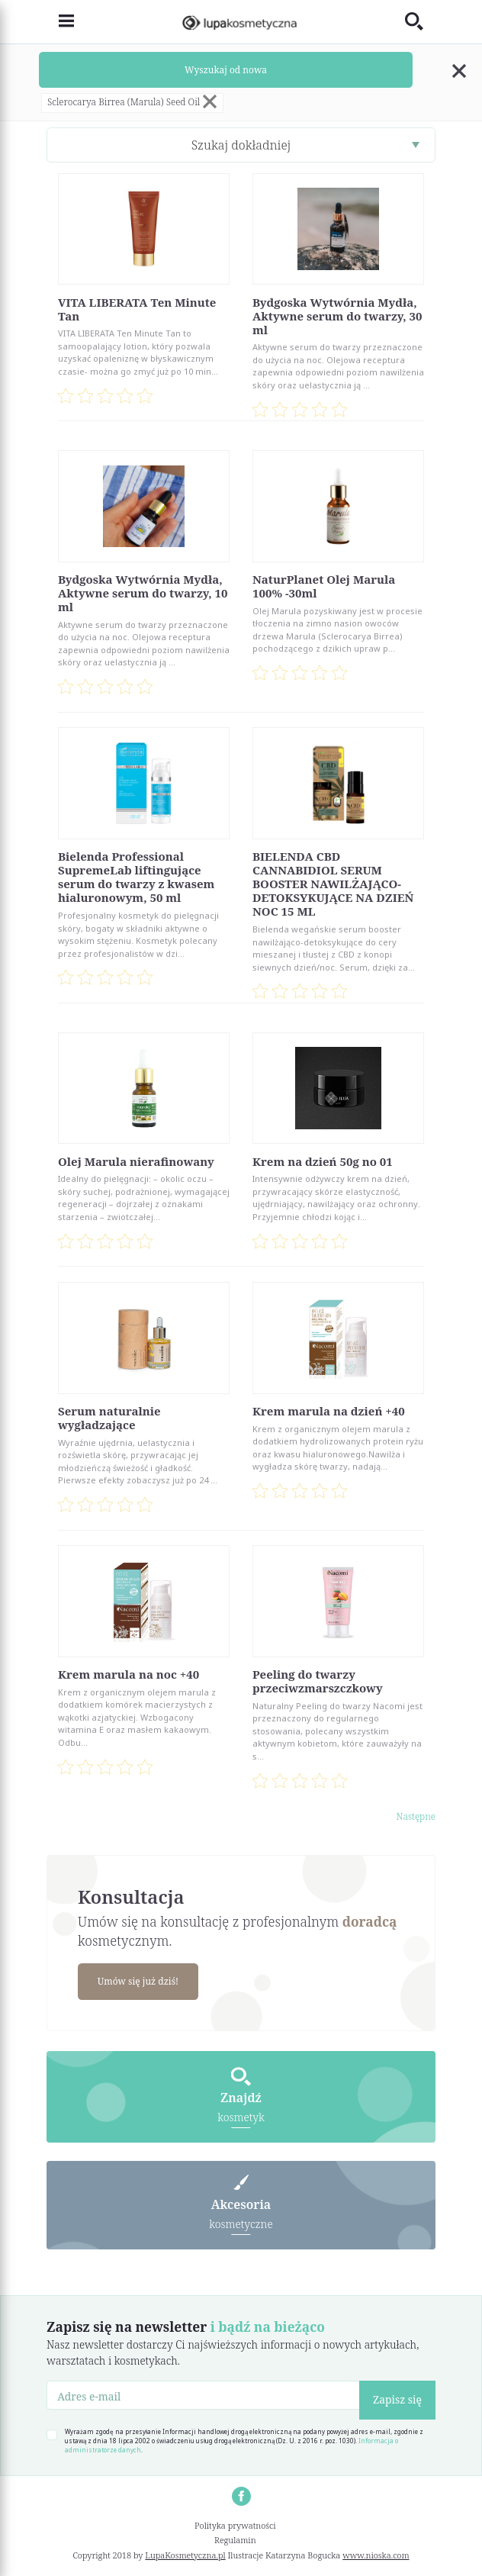 The width and height of the screenshot is (482, 2576). I want to click on Zapisz się, so click(397, 2400).